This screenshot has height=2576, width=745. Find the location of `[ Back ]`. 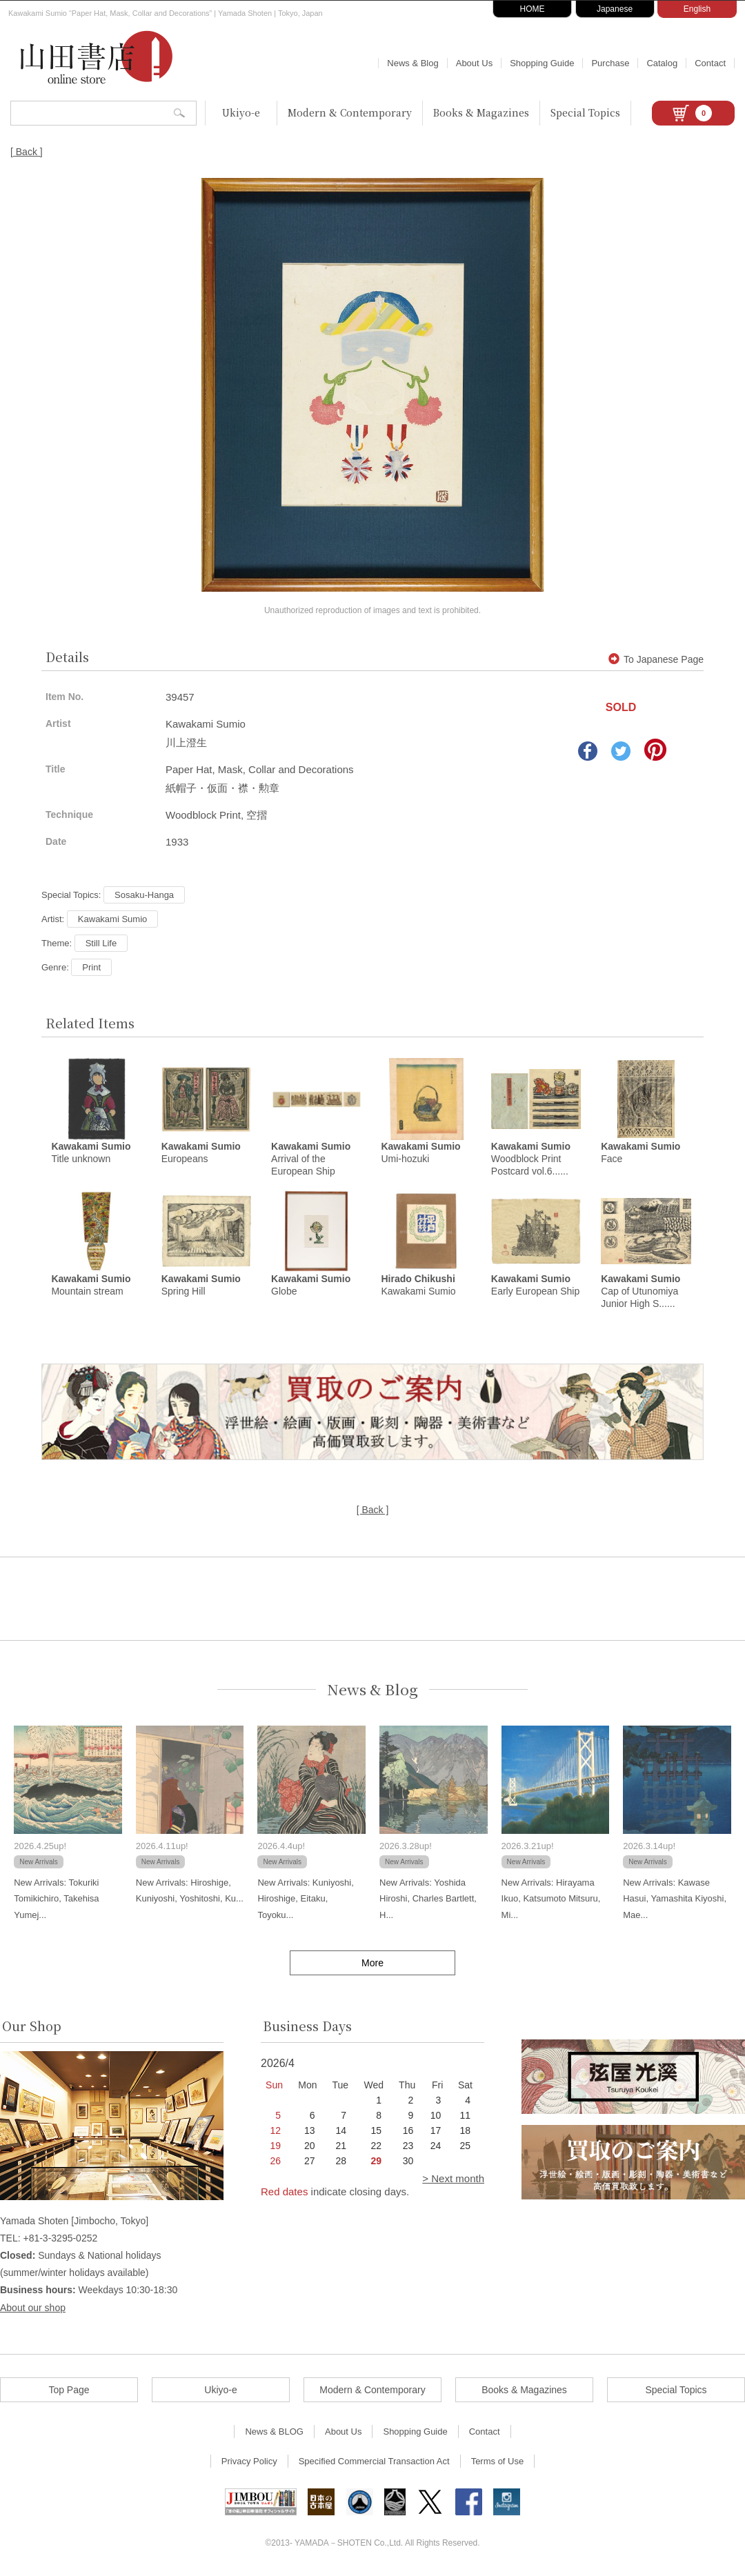

[ Back ] is located at coordinates (26, 151).